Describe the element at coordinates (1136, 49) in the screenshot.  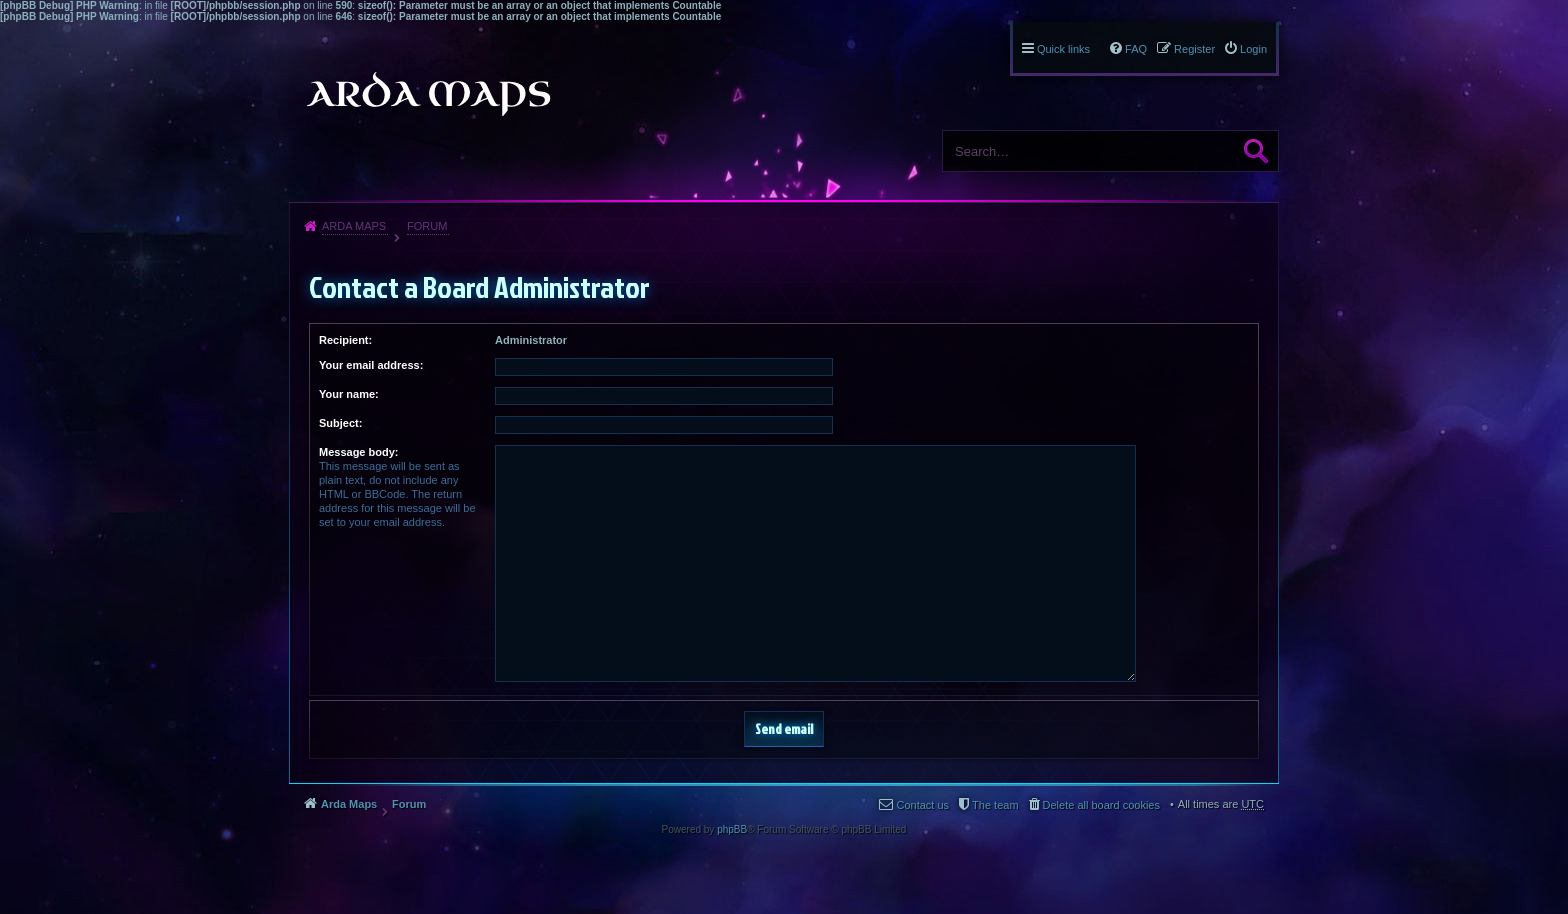
I see `FAQ` at that location.